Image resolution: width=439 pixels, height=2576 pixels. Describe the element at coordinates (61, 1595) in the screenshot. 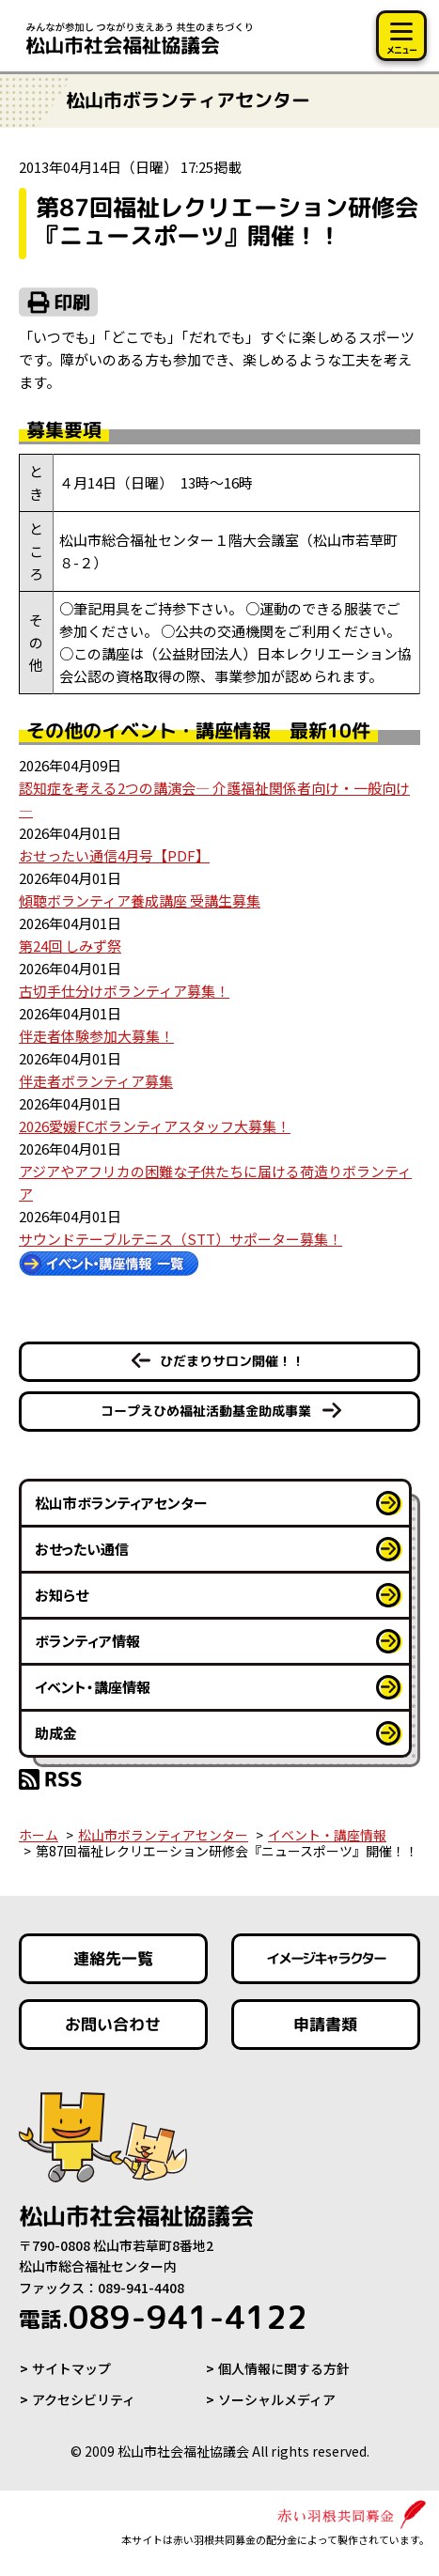

I see `お知らせ` at that location.